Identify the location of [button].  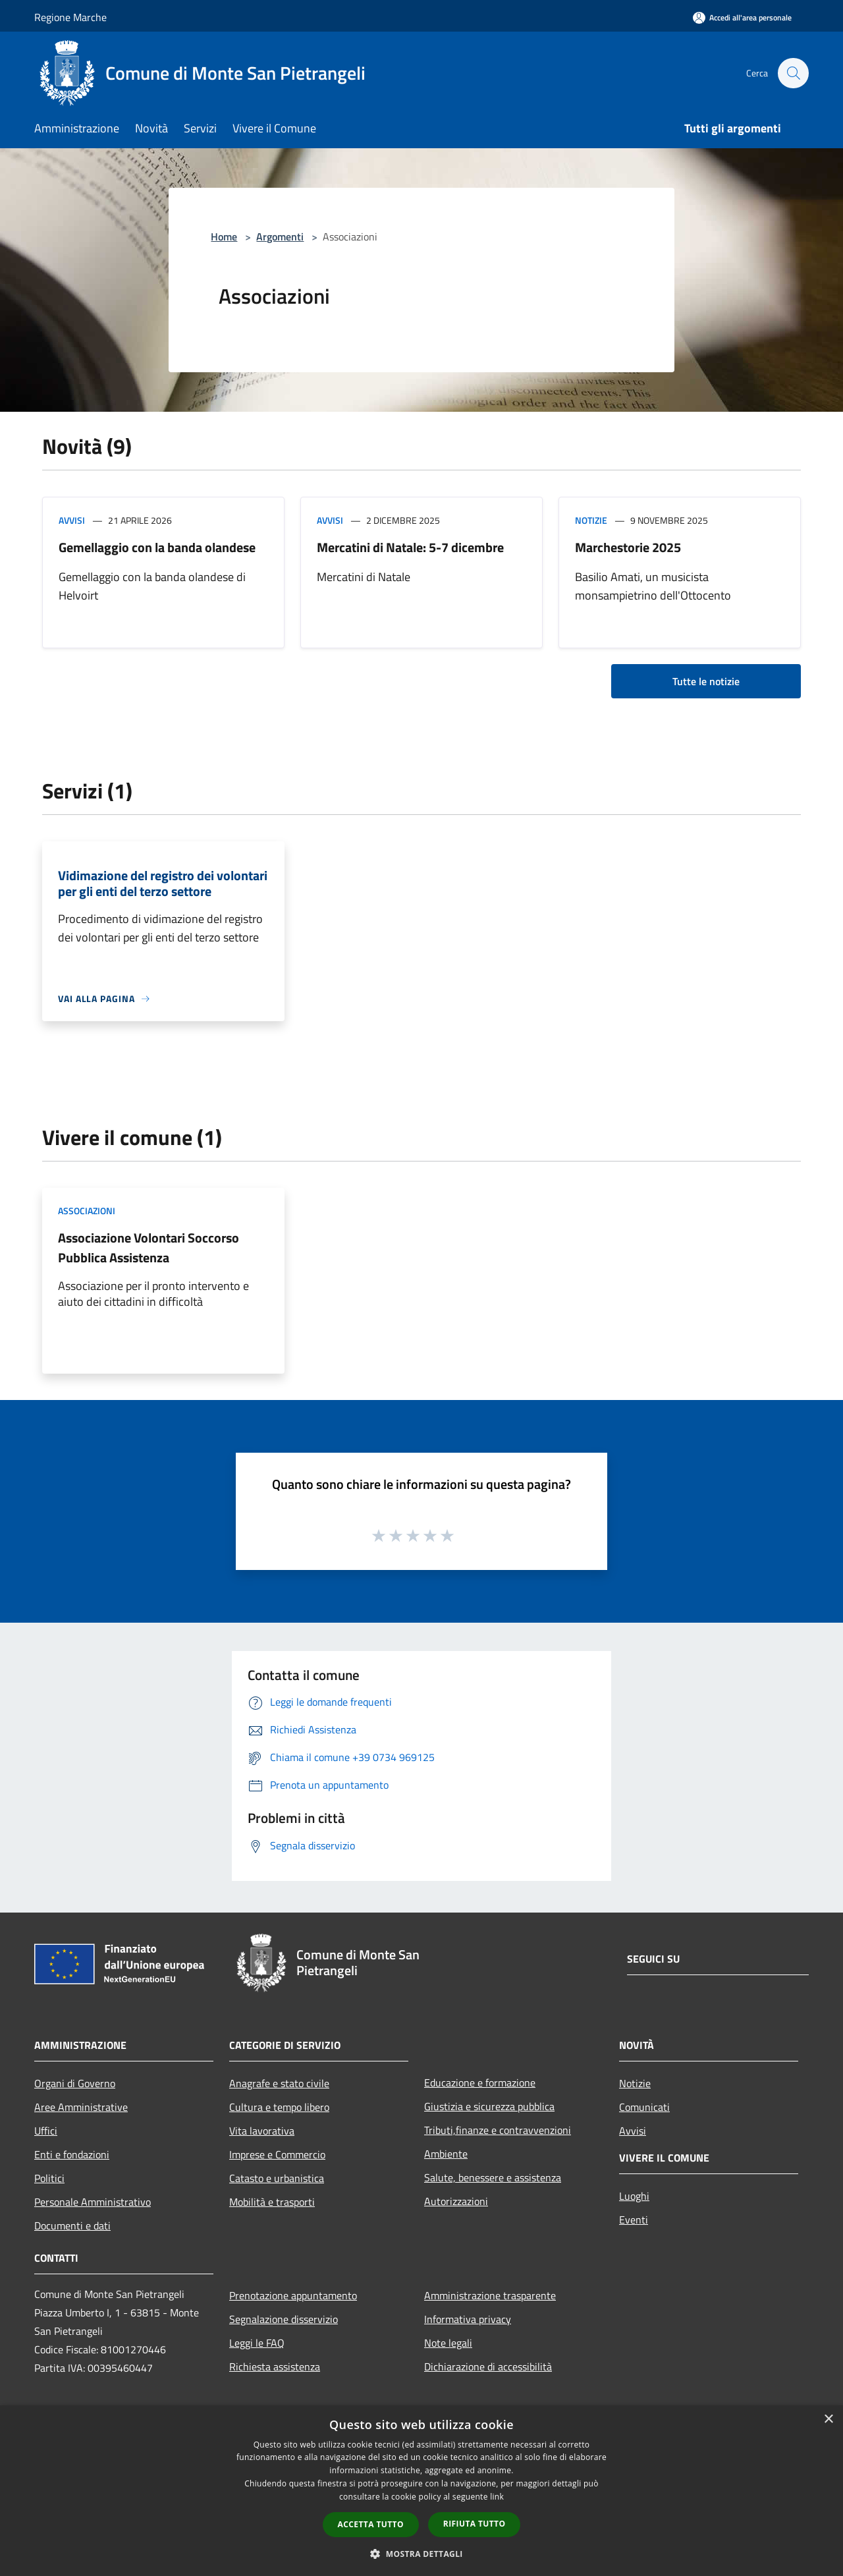
(421, 2553).